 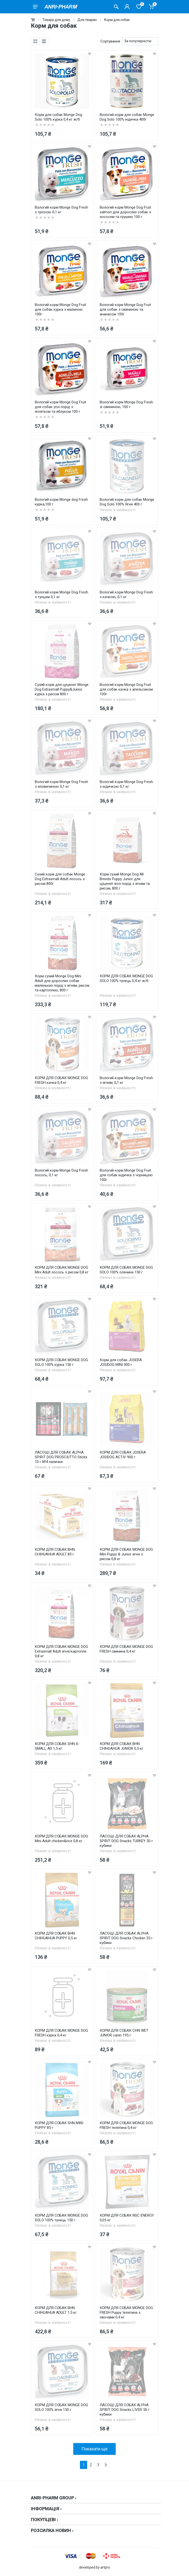 I want to click on КОРМ ДЛЯ СОБАК MONGE DOG FRESH курка 0,4 кг, so click(x=61, y=2032).